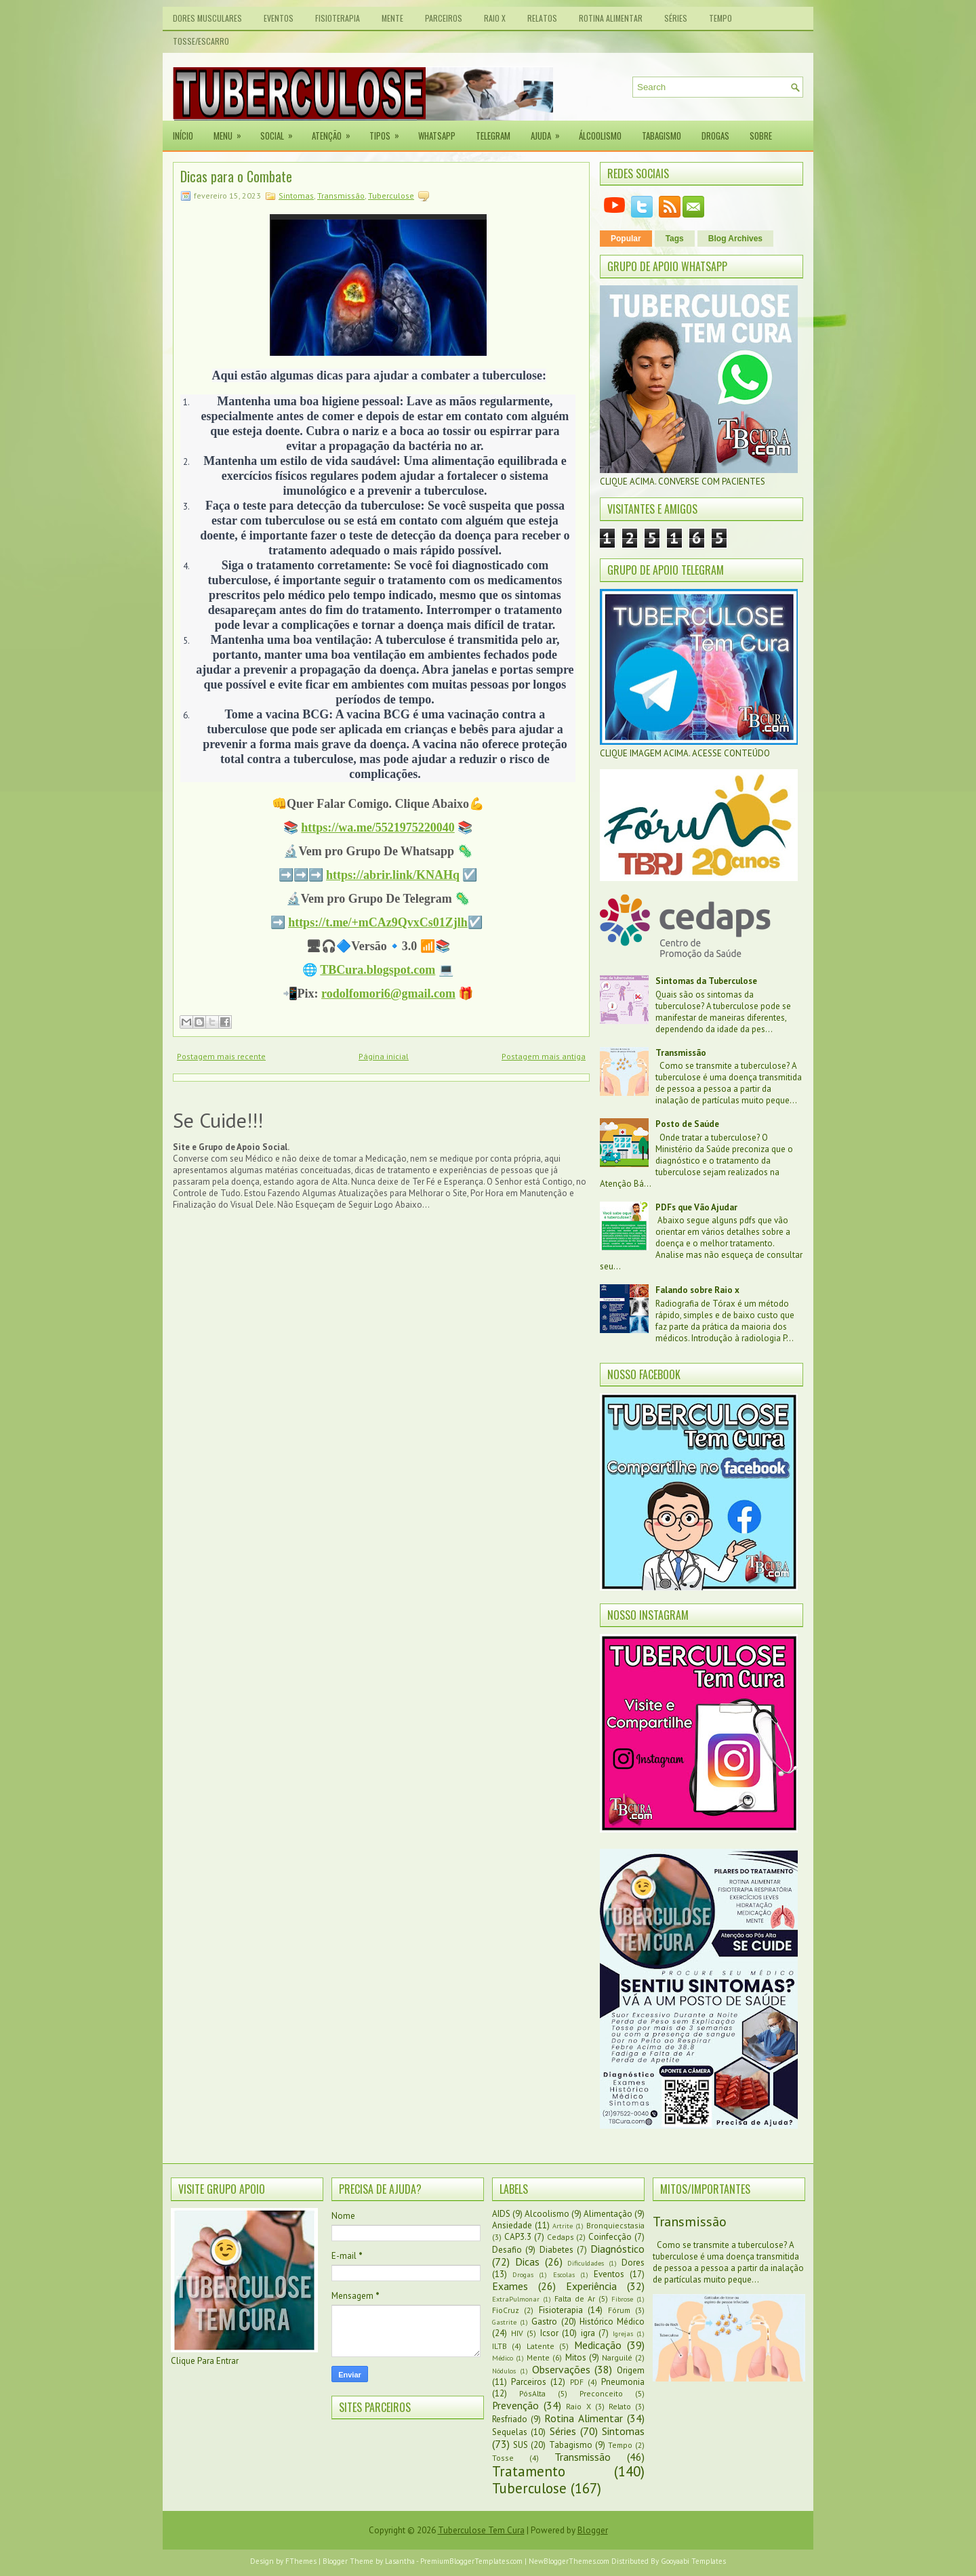  I want to click on SUS, so click(520, 2445).